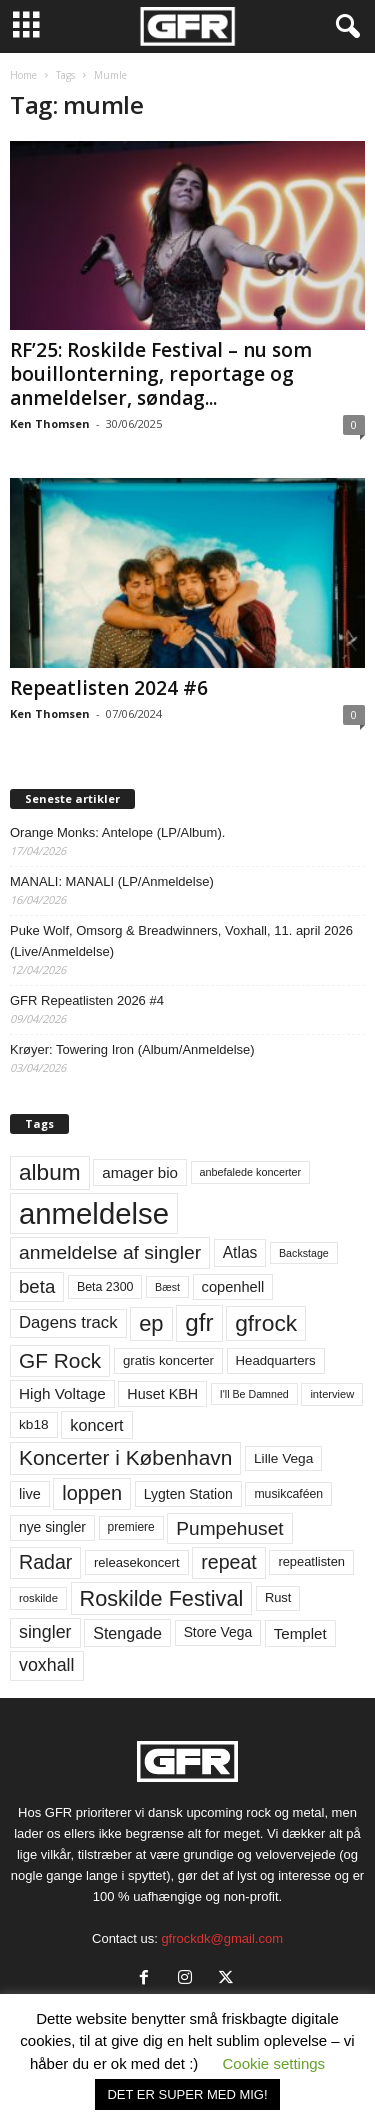 The height and width of the screenshot is (2127, 375). I want to click on Beta 2300 [Beta 2300 (57 elementer)], so click(105, 1287).